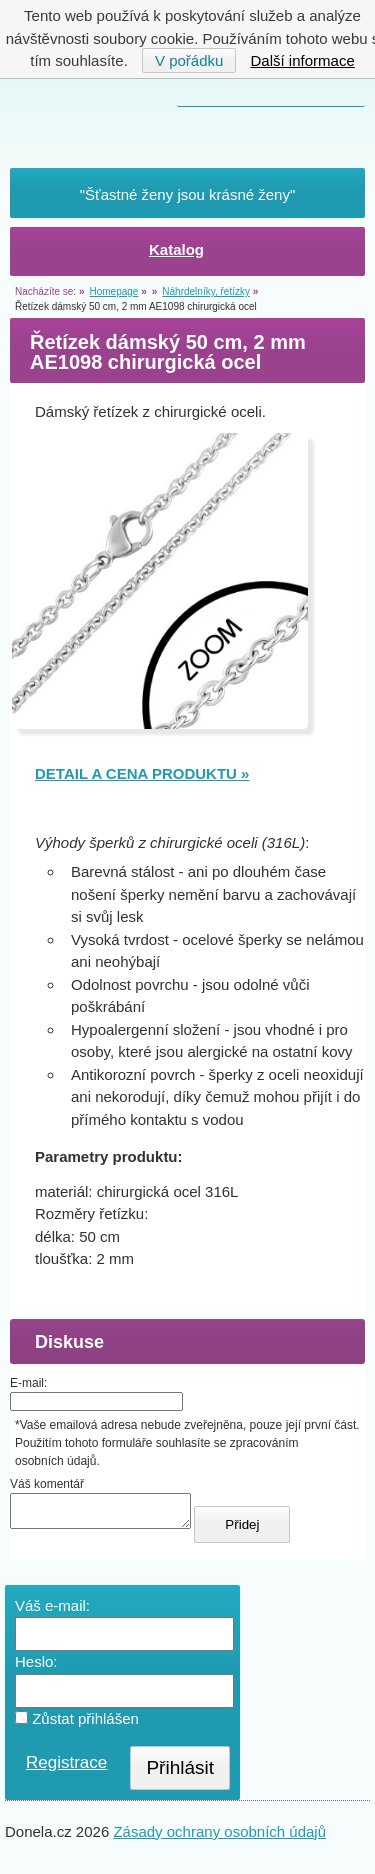 Image resolution: width=375 pixels, height=1874 pixels. Describe the element at coordinates (52, 1611) in the screenshot. I see `Váš e-mail:` at that location.